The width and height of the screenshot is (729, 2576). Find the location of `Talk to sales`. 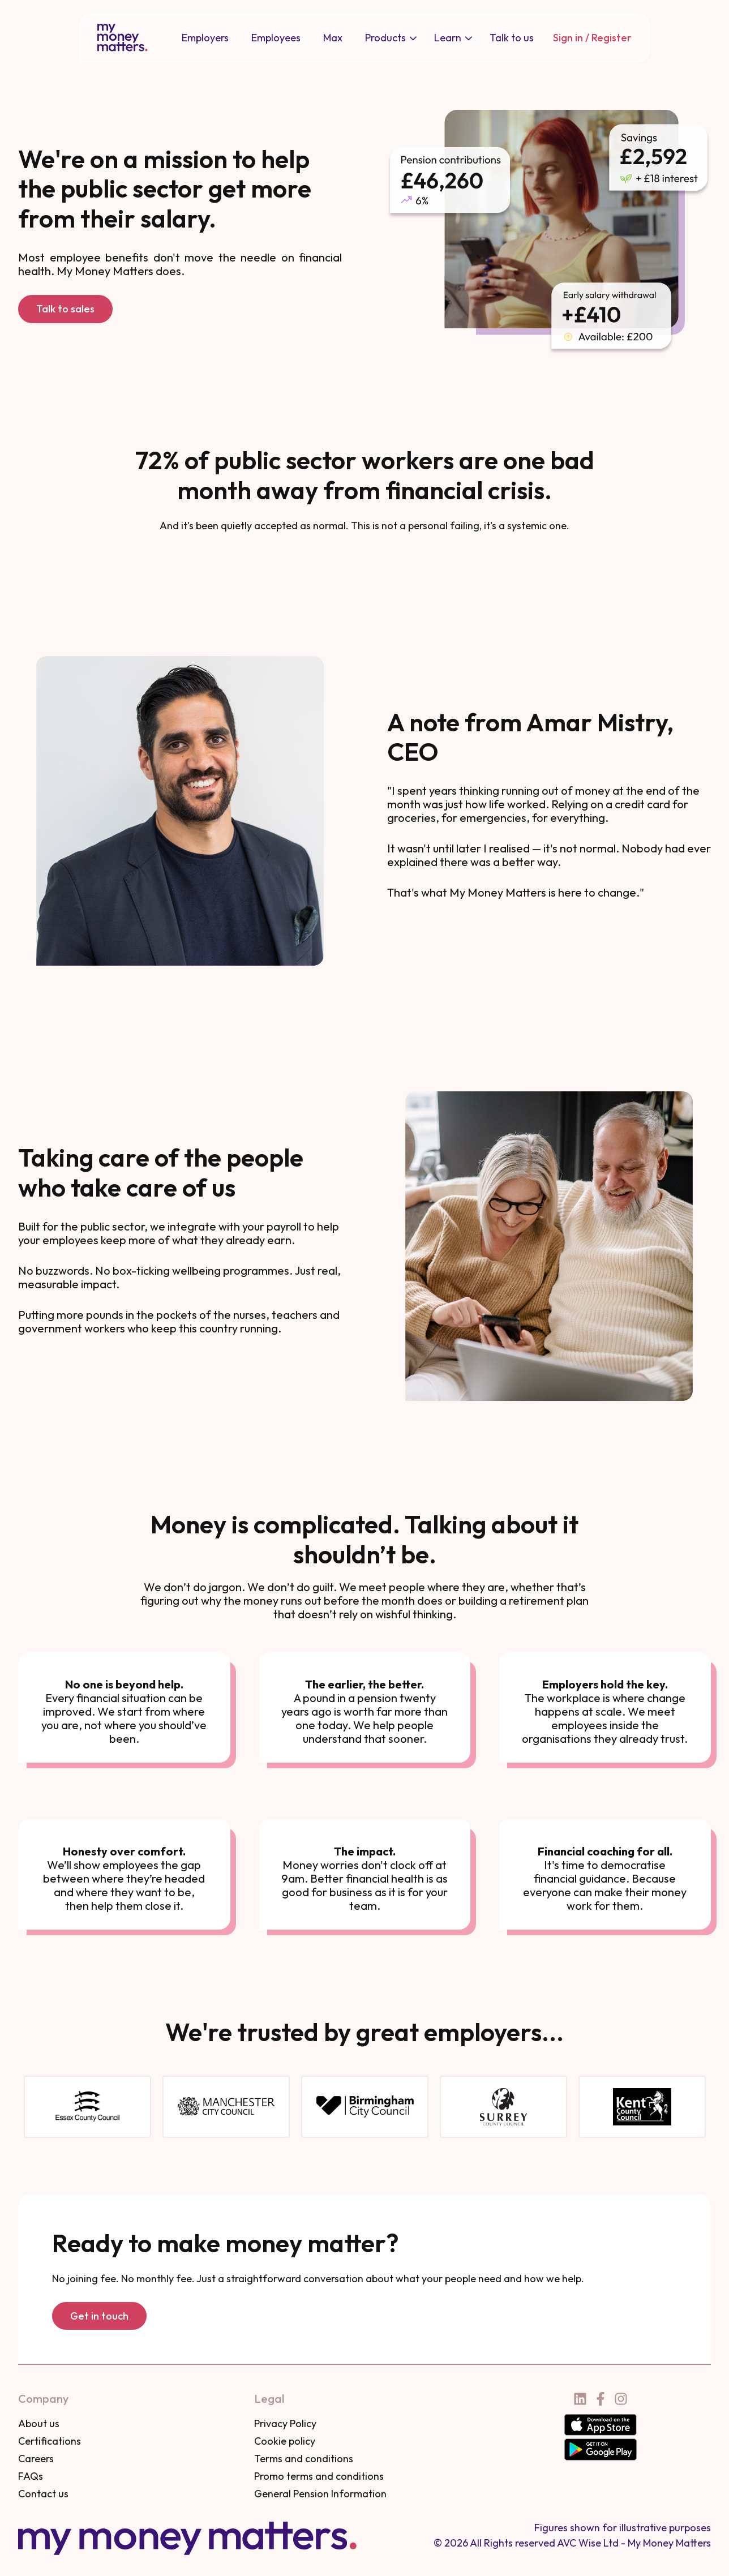

Talk to sales is located at coordinates (65, 308).